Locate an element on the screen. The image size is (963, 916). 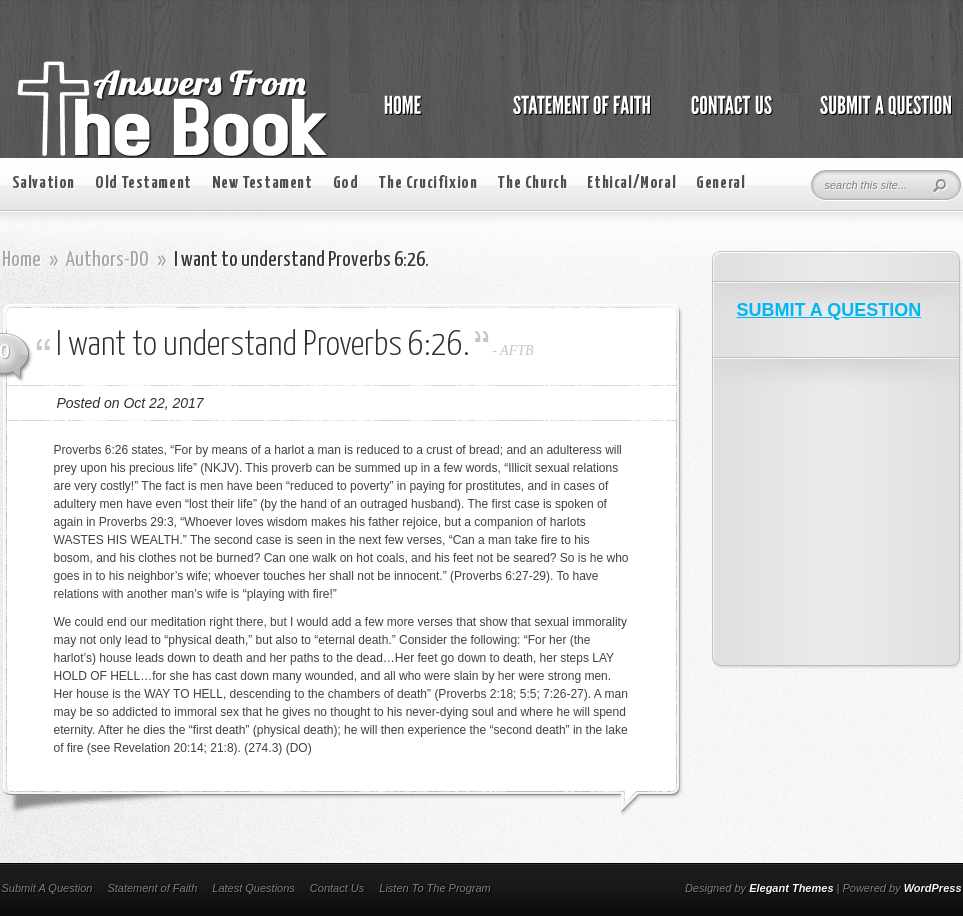
God is located at coordinates (346, 183).